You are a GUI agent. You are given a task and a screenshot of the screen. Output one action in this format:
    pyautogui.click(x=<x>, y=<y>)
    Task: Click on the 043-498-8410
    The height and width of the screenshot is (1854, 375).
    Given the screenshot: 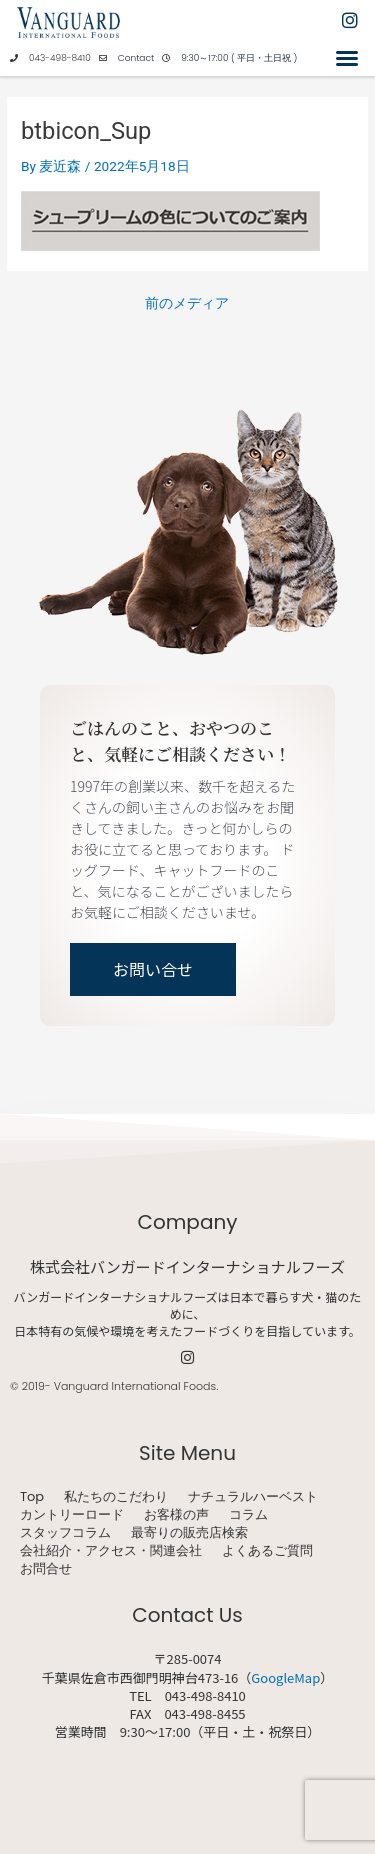 What is the action you would take?
    pyautogui.click(x=60, y=58)
    